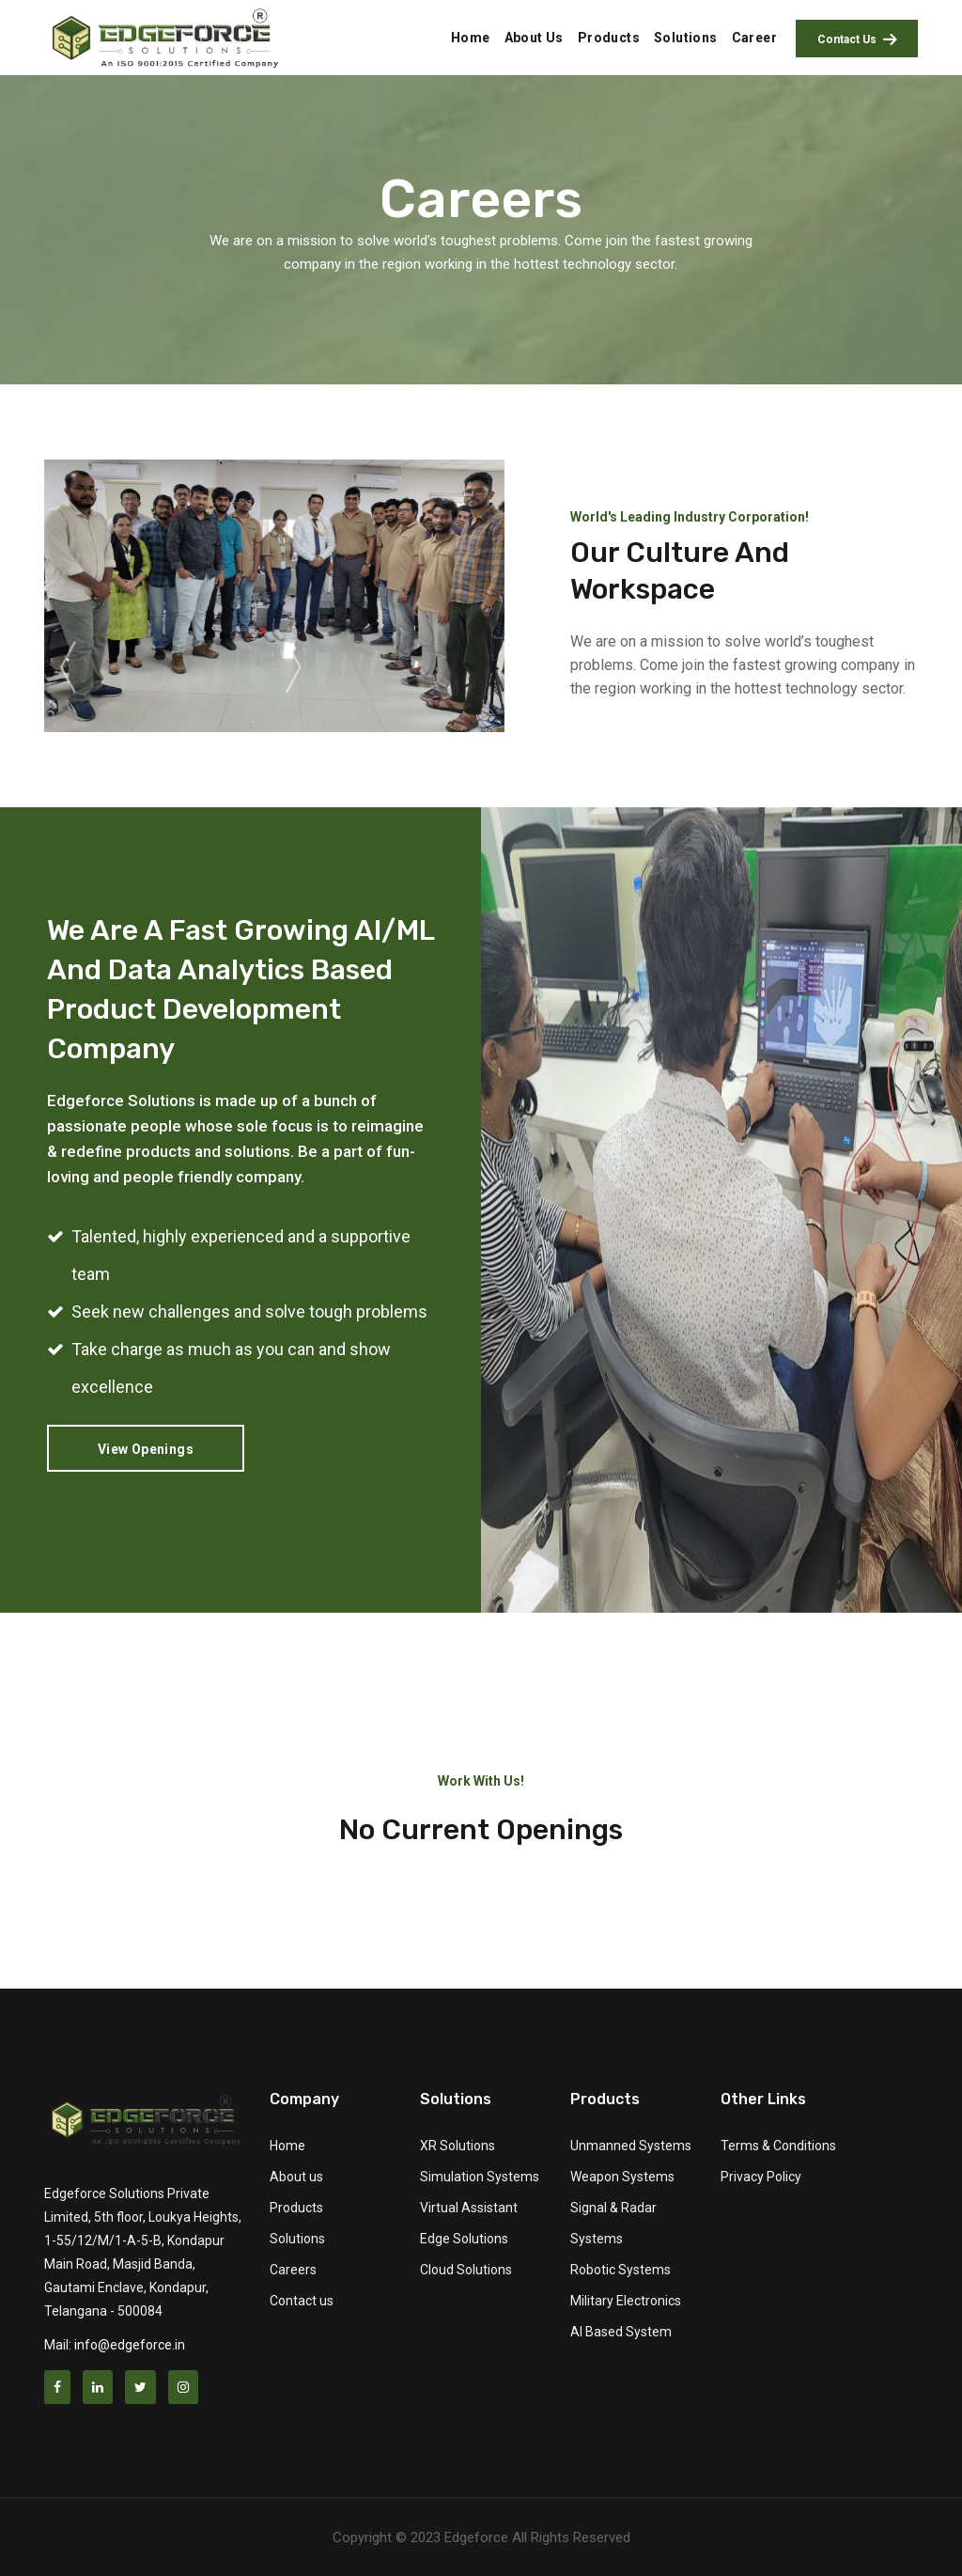 This screenshot has height=2576, width=962. What do you see at coordinates (464, 2238) in the screenshot?
I see `Edge Solutions` at bounding box center [464, 2238].